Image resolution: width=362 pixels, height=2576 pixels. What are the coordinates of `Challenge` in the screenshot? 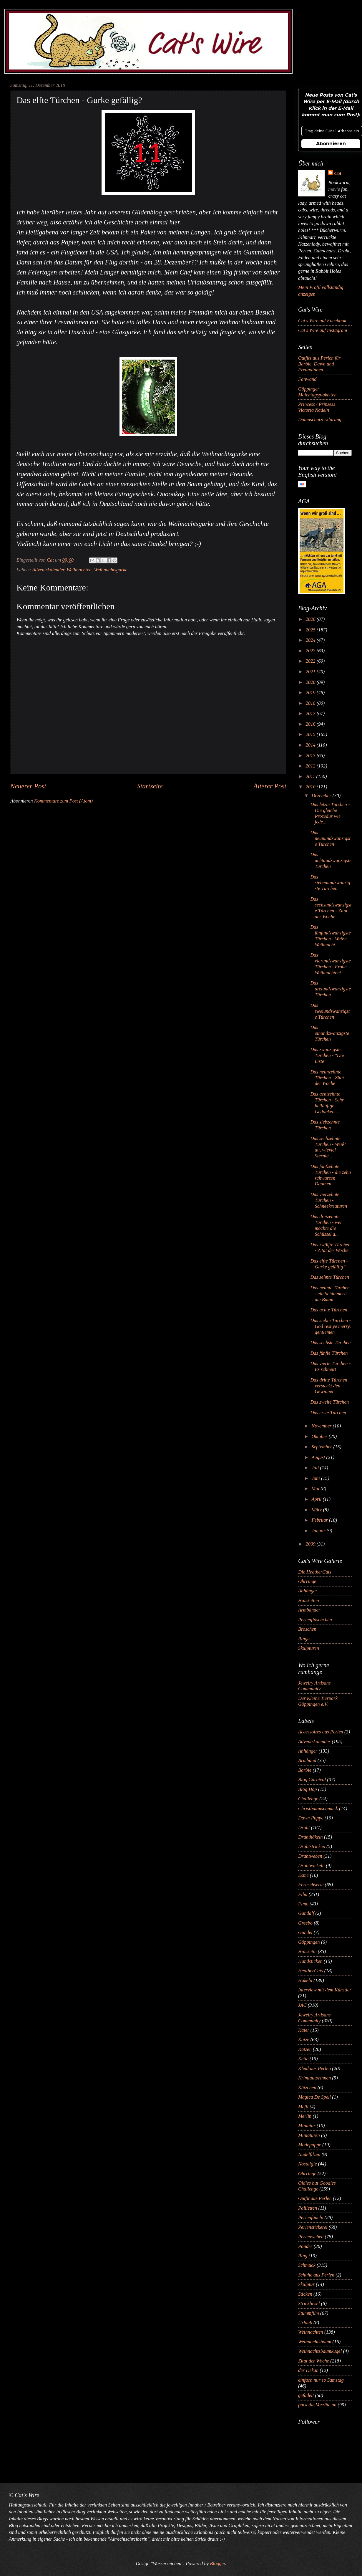 It's located at (308, 1798).